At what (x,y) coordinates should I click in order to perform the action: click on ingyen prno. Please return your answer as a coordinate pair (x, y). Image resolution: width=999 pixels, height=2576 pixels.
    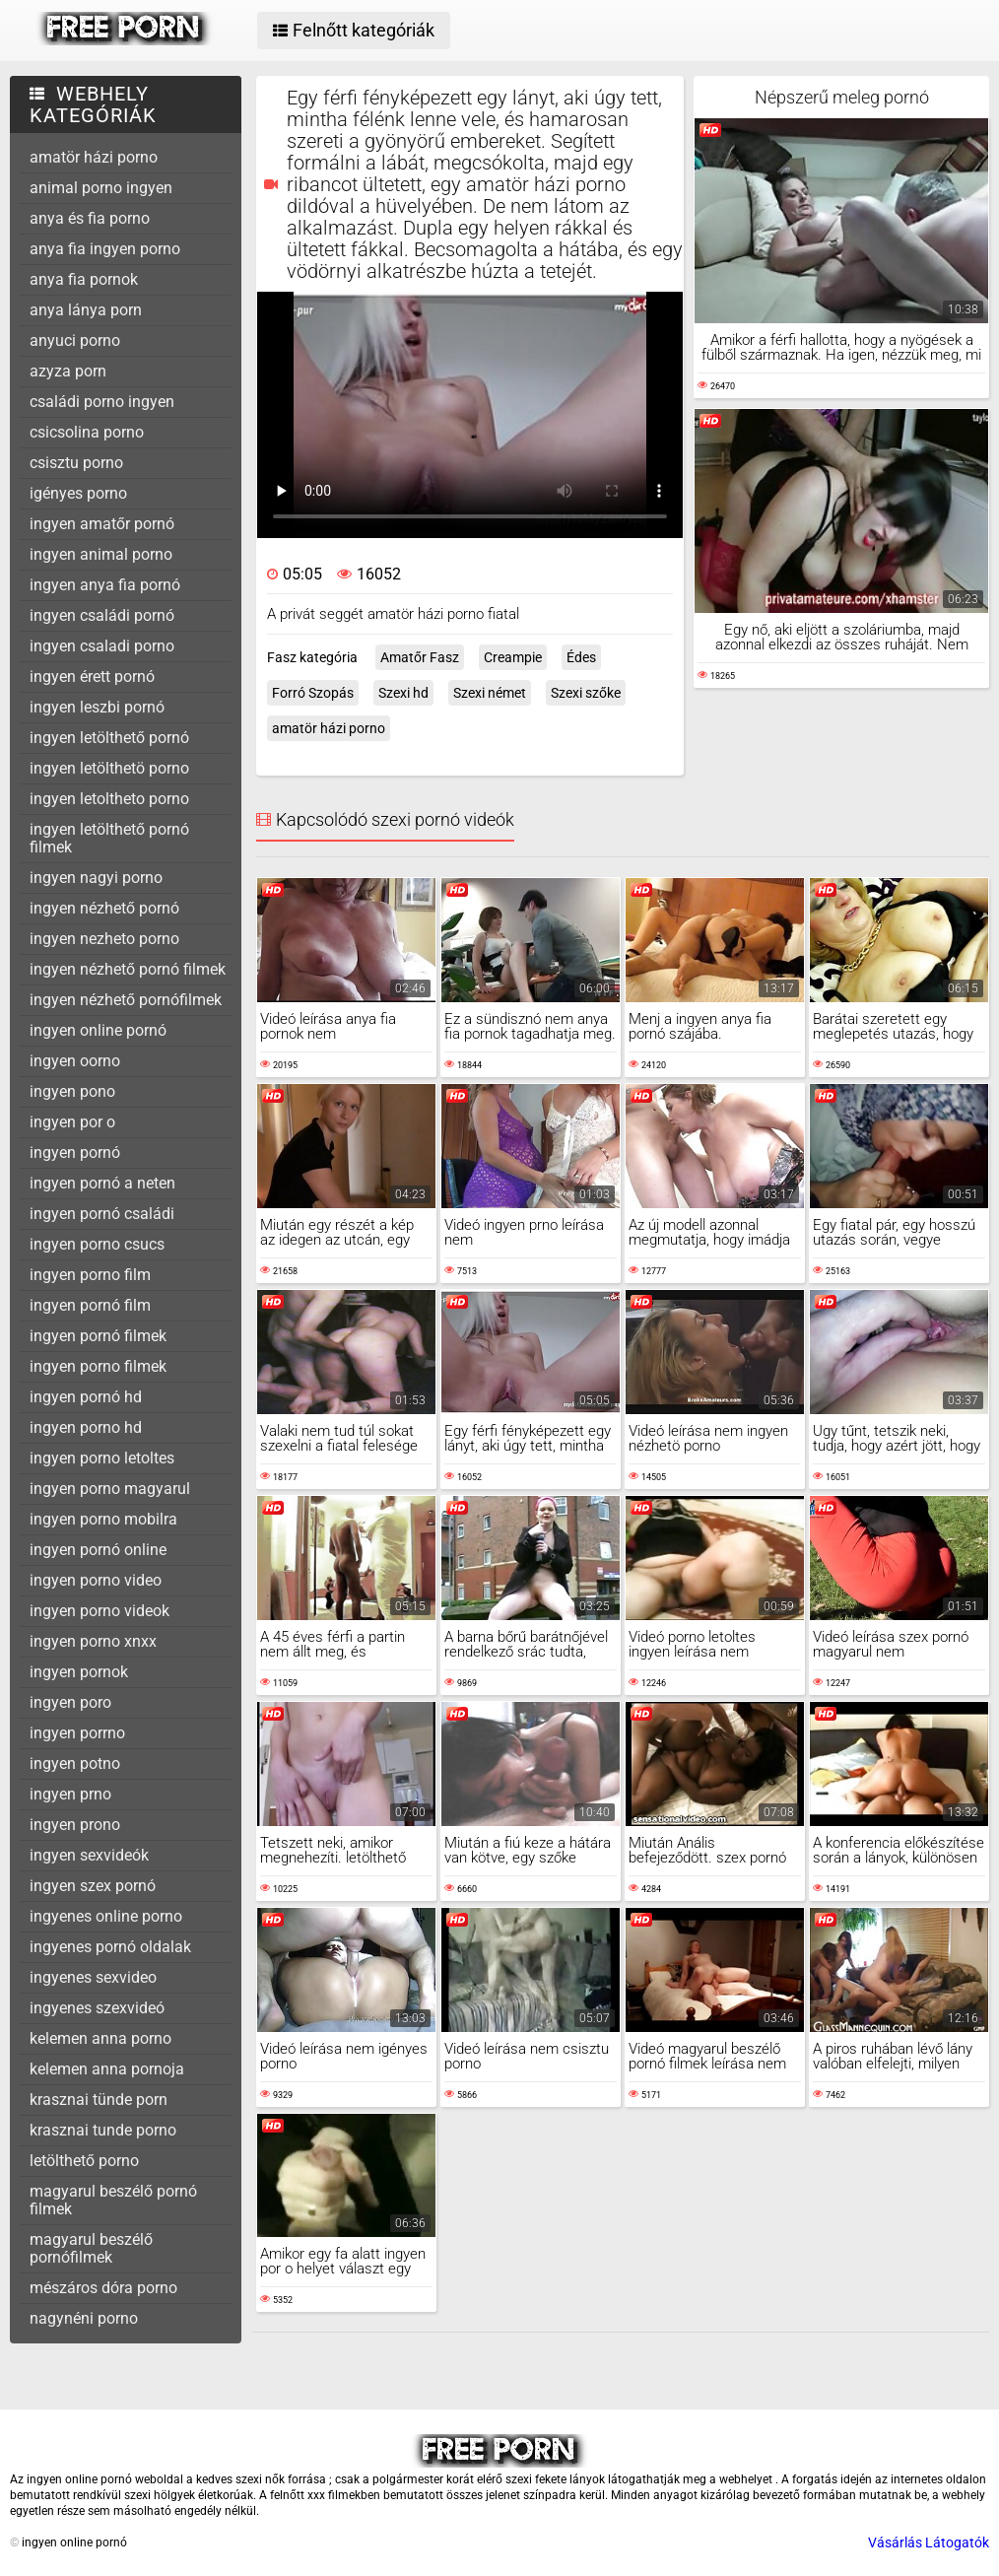
    Looking at the image, I should click on (70, 1794).